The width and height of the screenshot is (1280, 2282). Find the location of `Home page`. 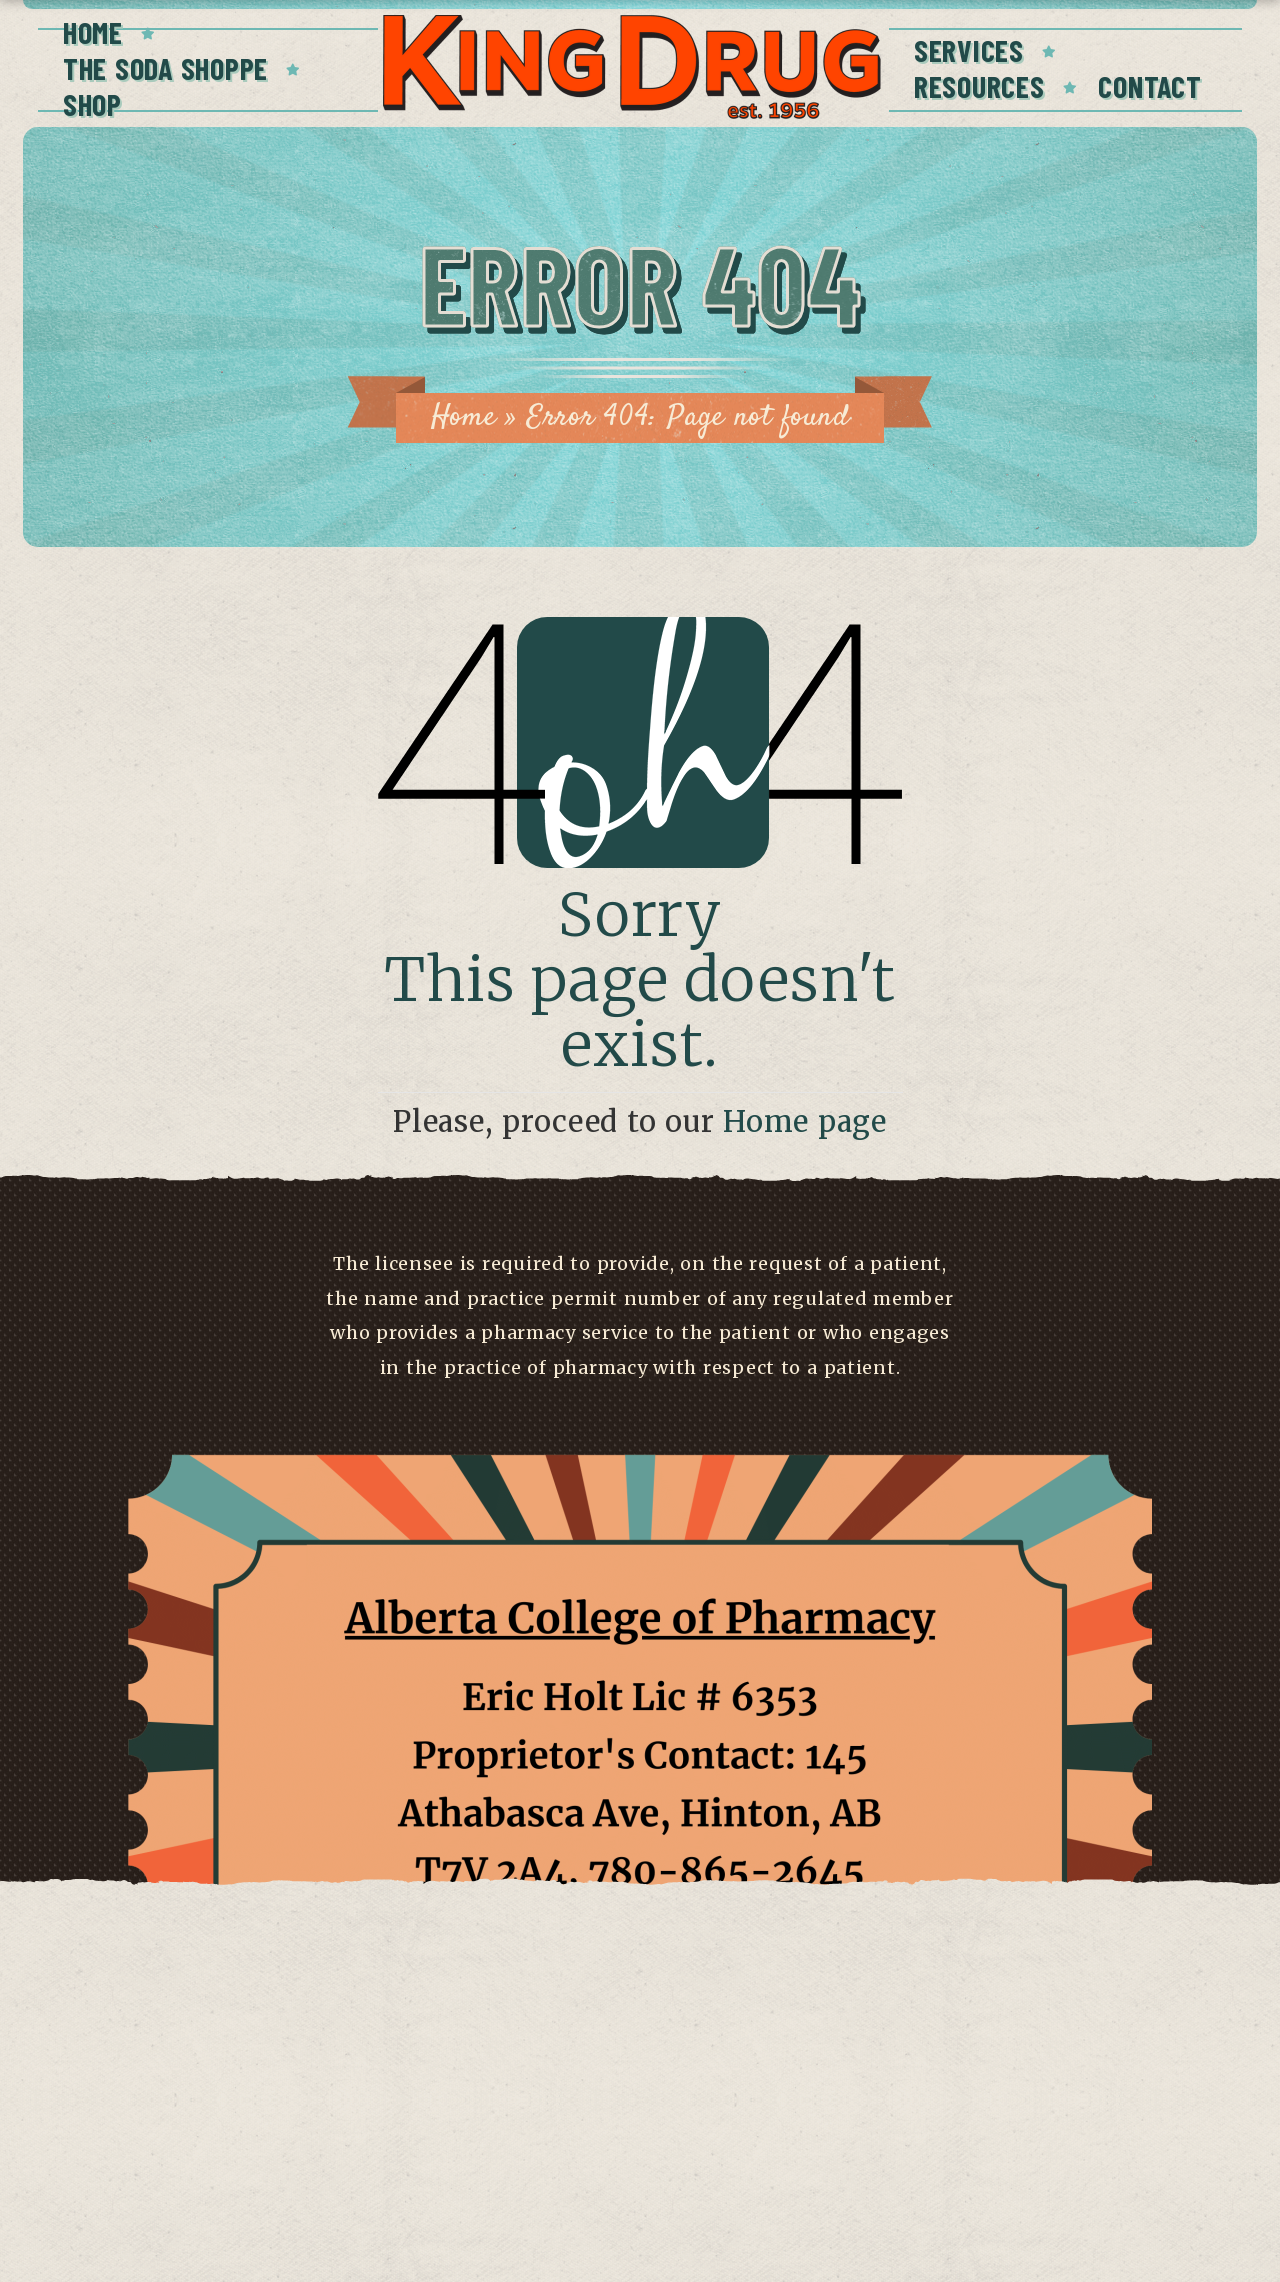

Home page is located at coordinates (805, 1122).